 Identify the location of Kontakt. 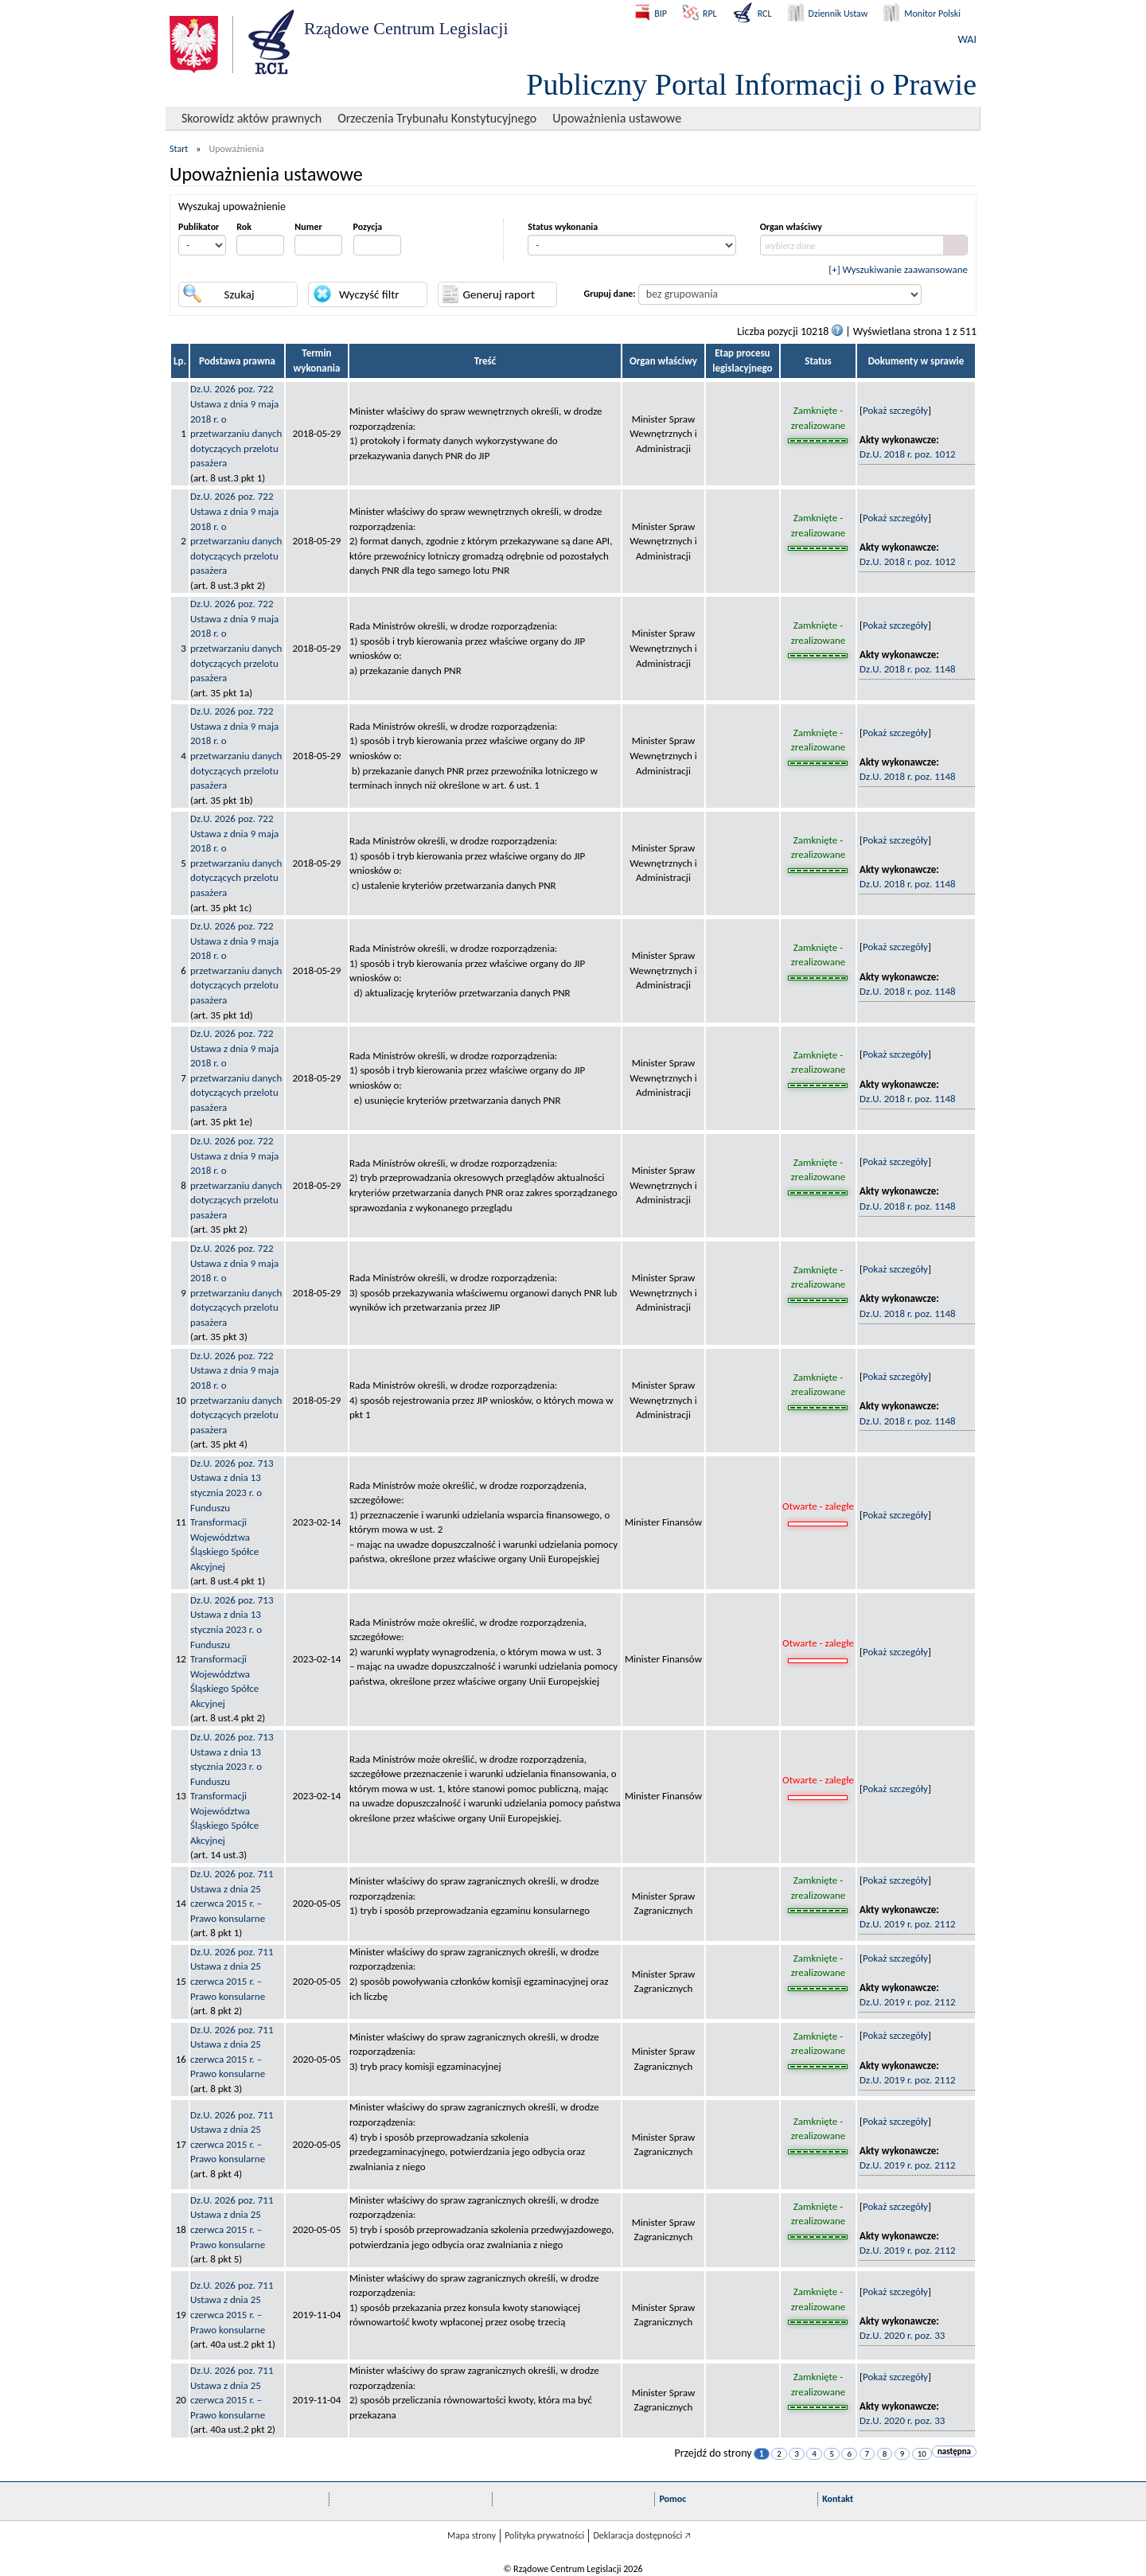
(837, 2498).